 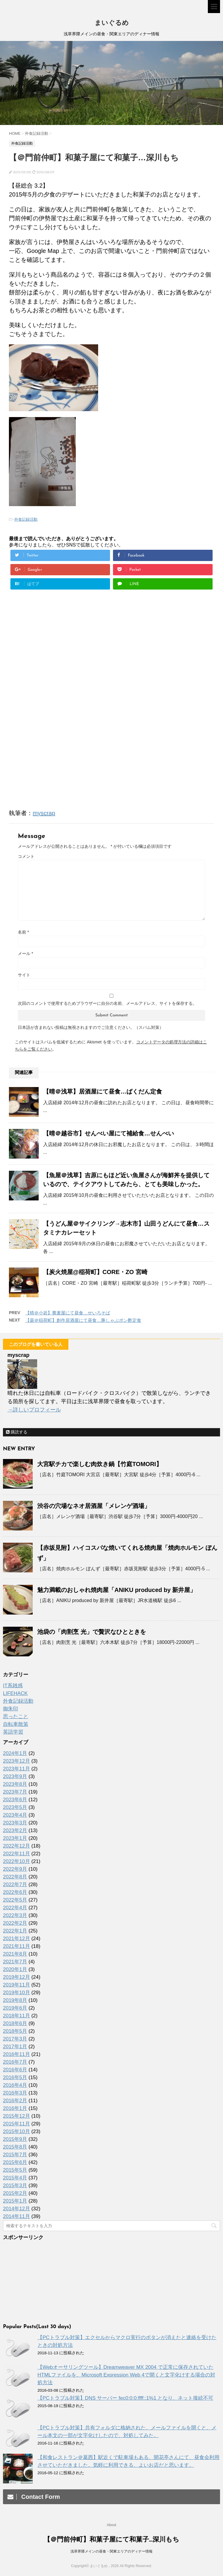 I want to click on 購読する, so click(x=16, y=1432).